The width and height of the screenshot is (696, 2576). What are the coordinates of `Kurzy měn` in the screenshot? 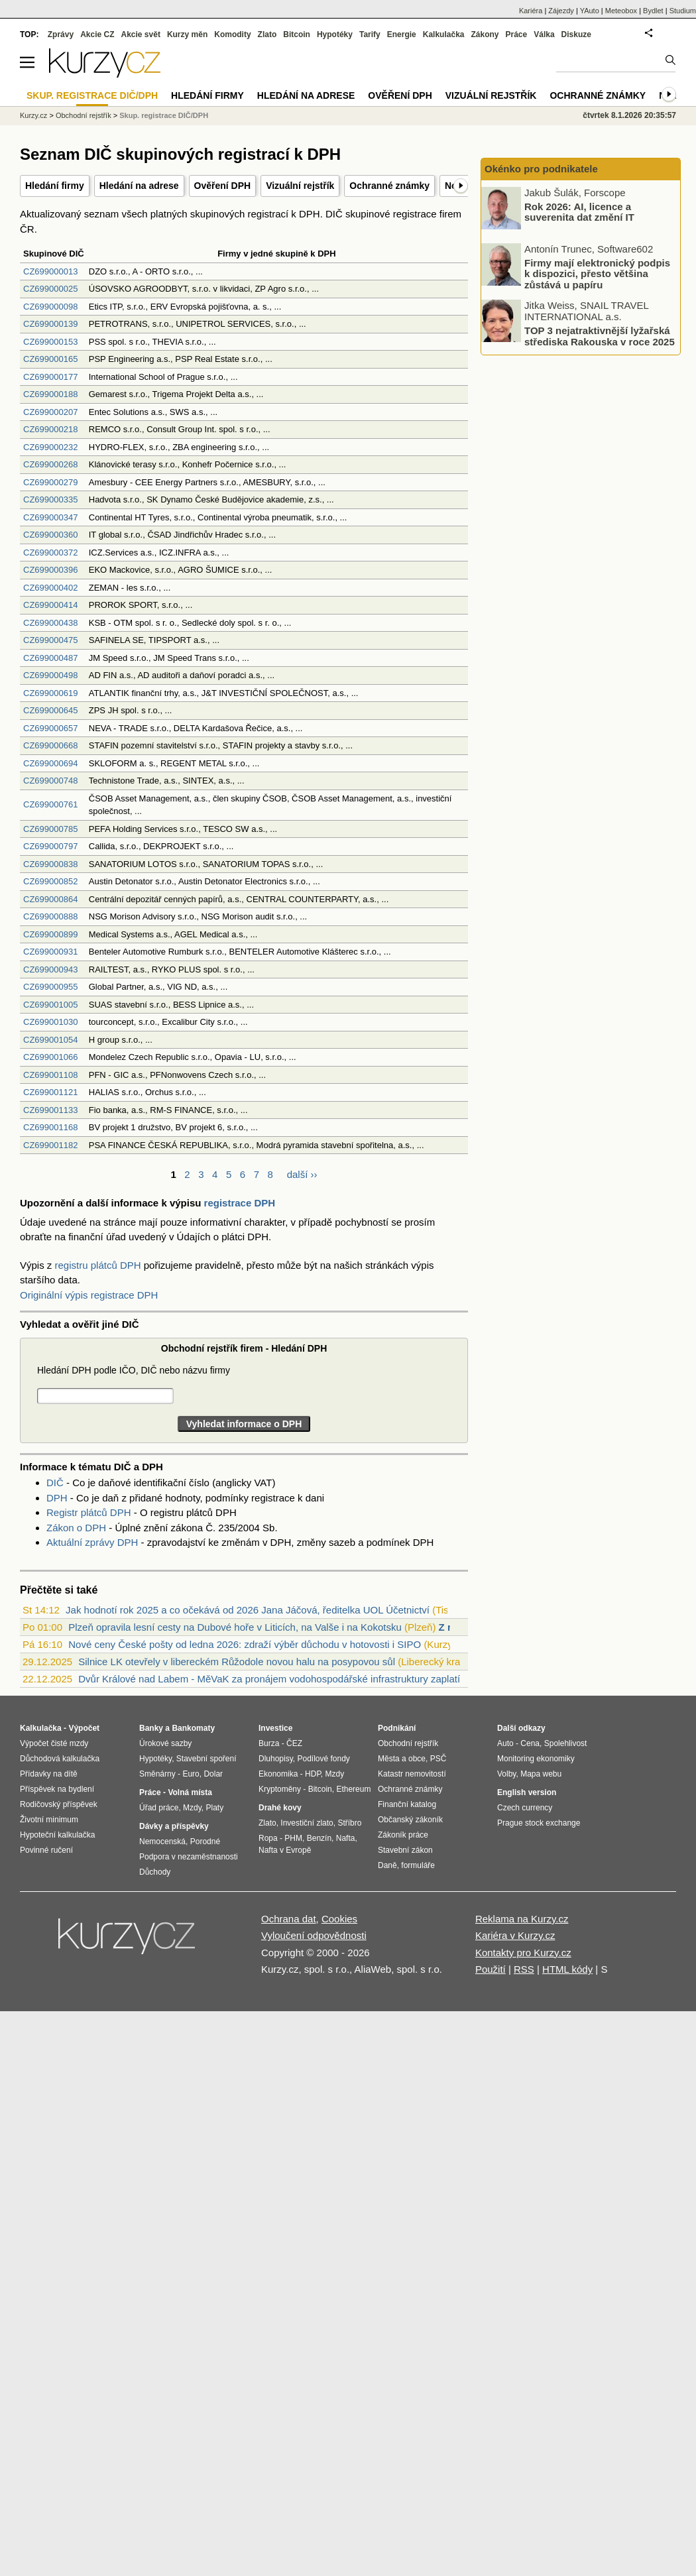 It's located at (187, 34).